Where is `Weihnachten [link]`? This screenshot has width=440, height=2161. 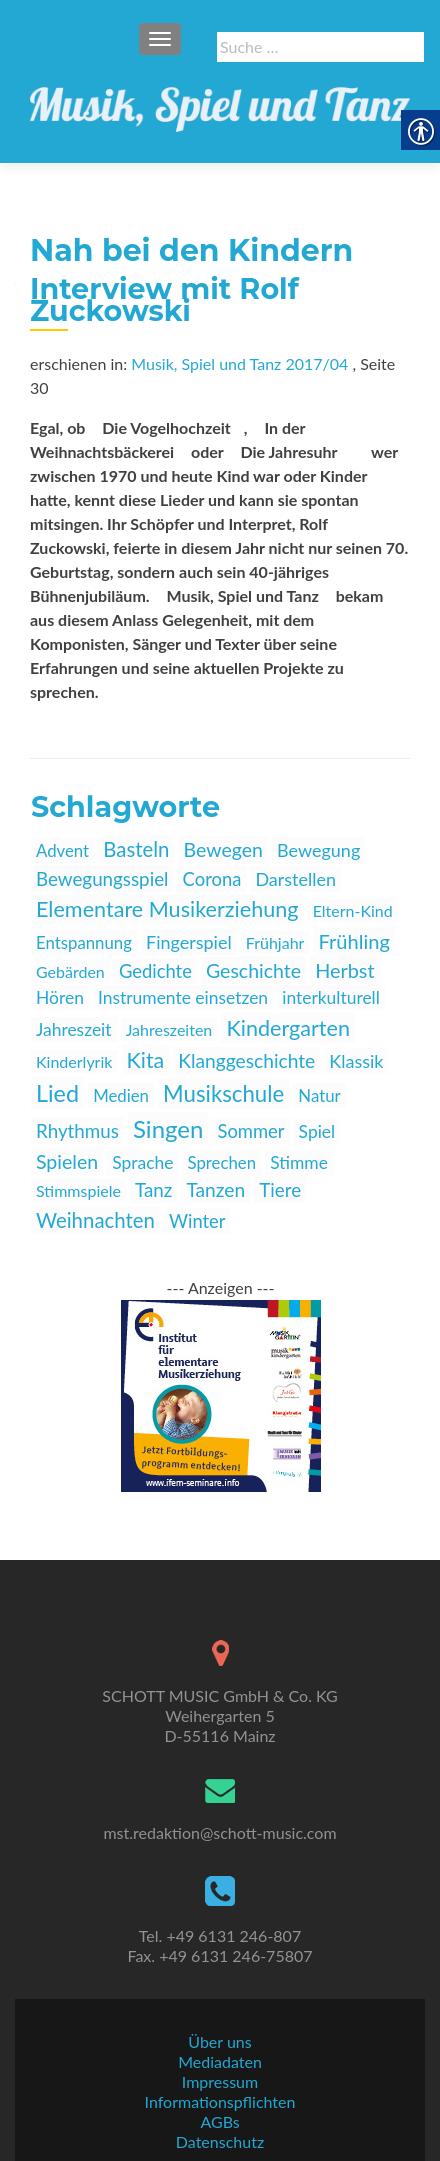
Weihnachten [link] is located at coordinates (95, 1220).